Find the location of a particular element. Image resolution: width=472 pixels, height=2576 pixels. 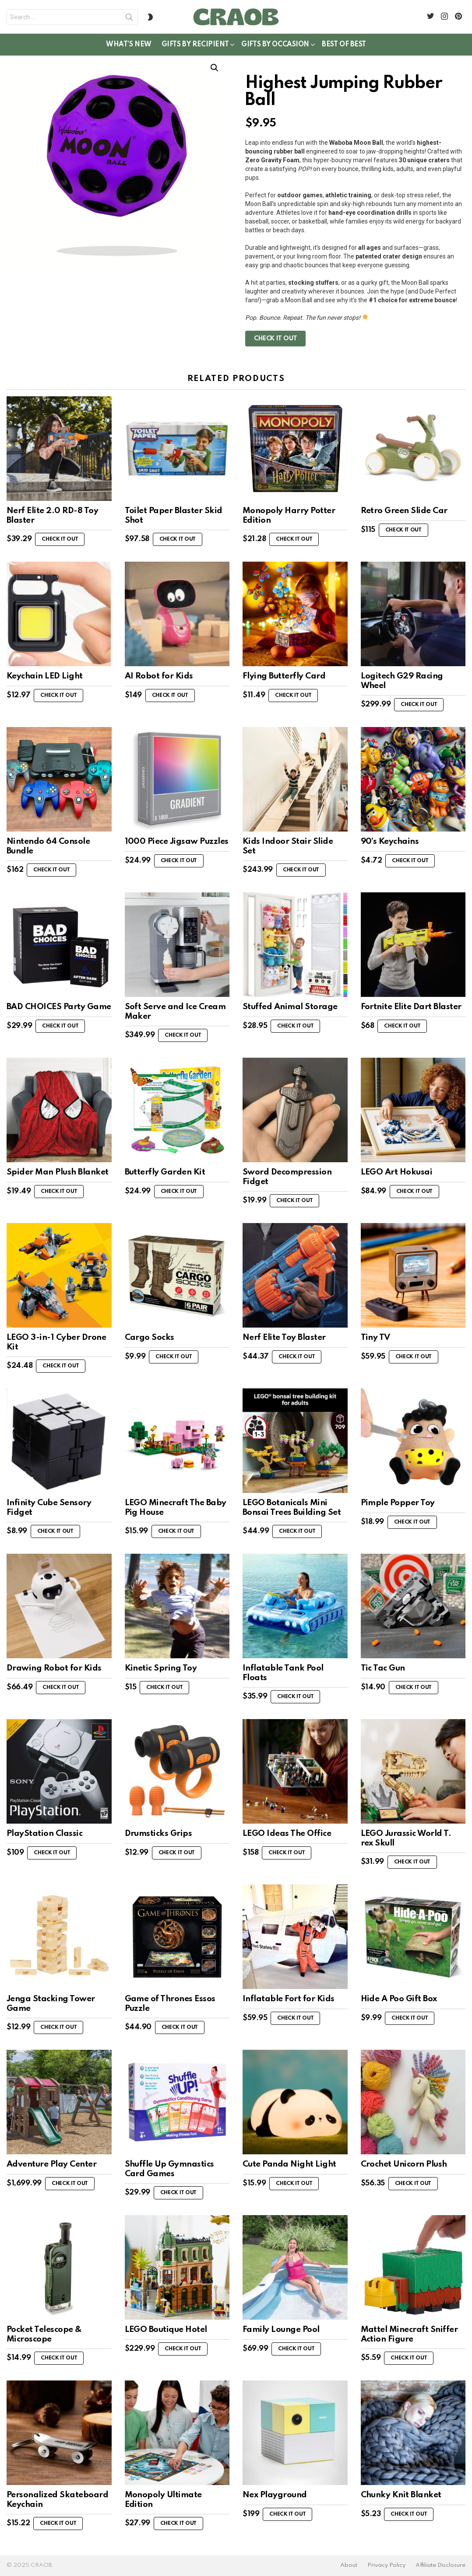

Gifts By Recipient is located at coordinates (195, 46).